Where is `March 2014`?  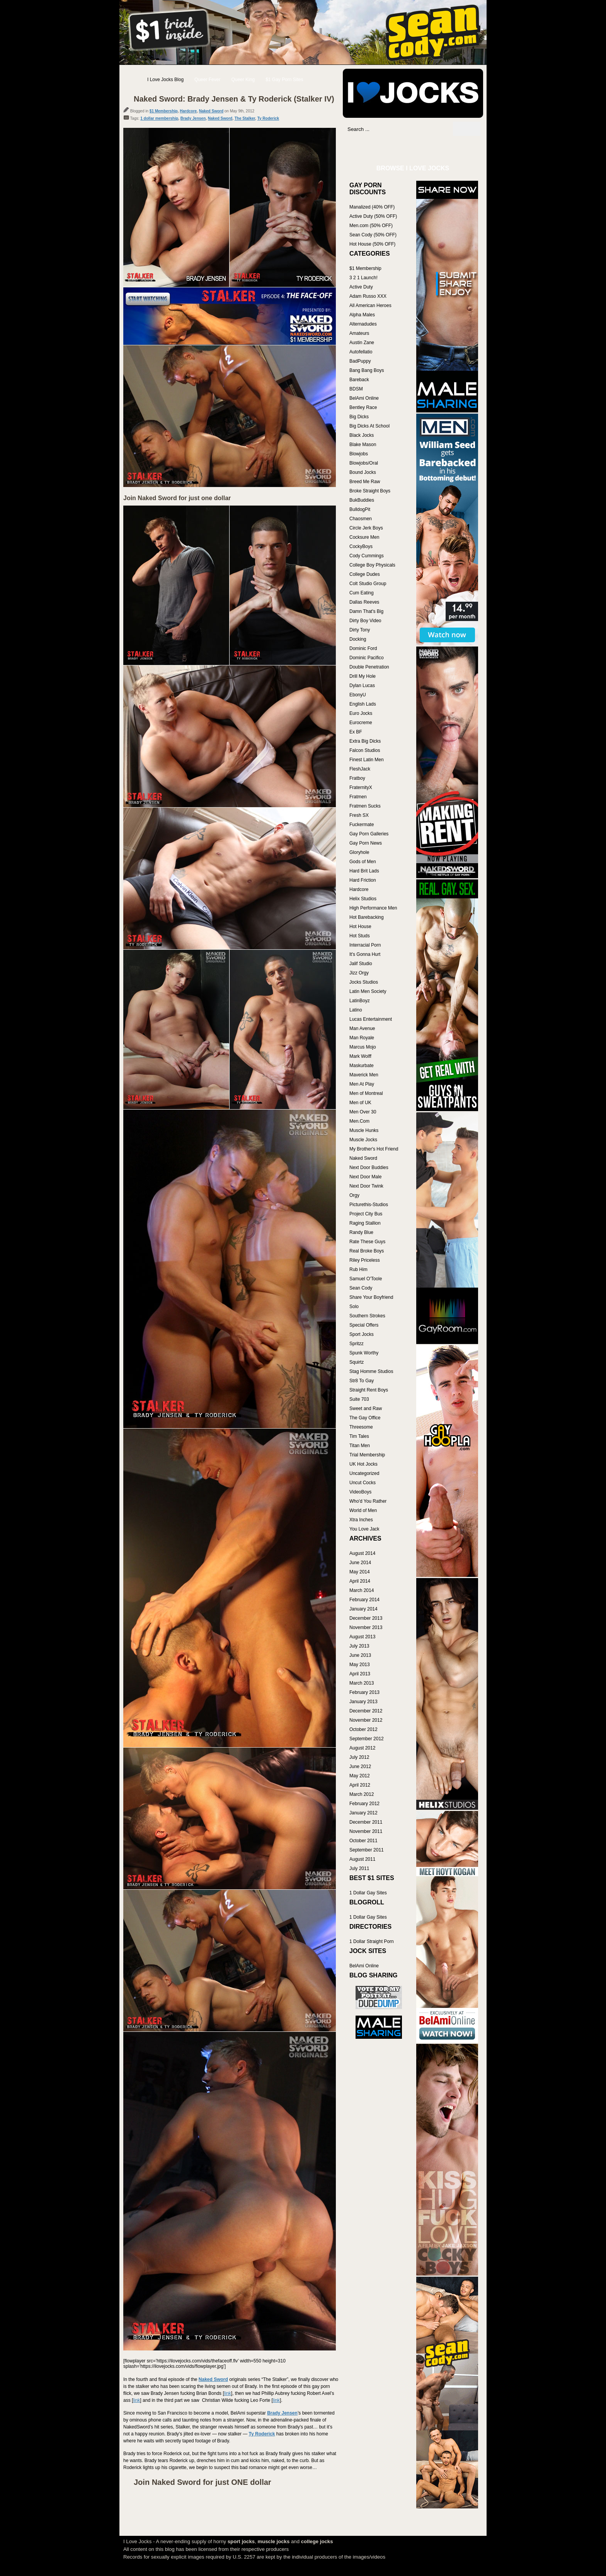
March 2014 is located at coordinates (361, 1590).